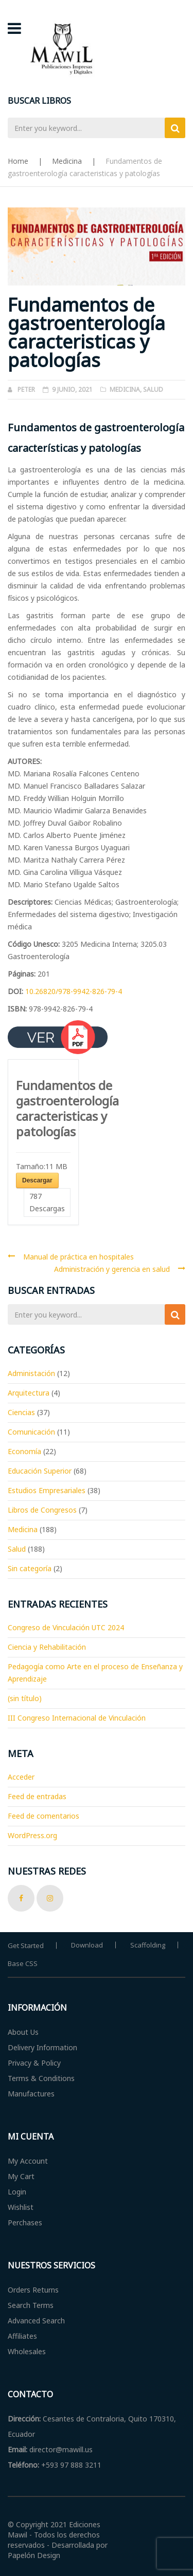 The image size is (193, 2576). I want to click on Acceder, so click(21, 1777).